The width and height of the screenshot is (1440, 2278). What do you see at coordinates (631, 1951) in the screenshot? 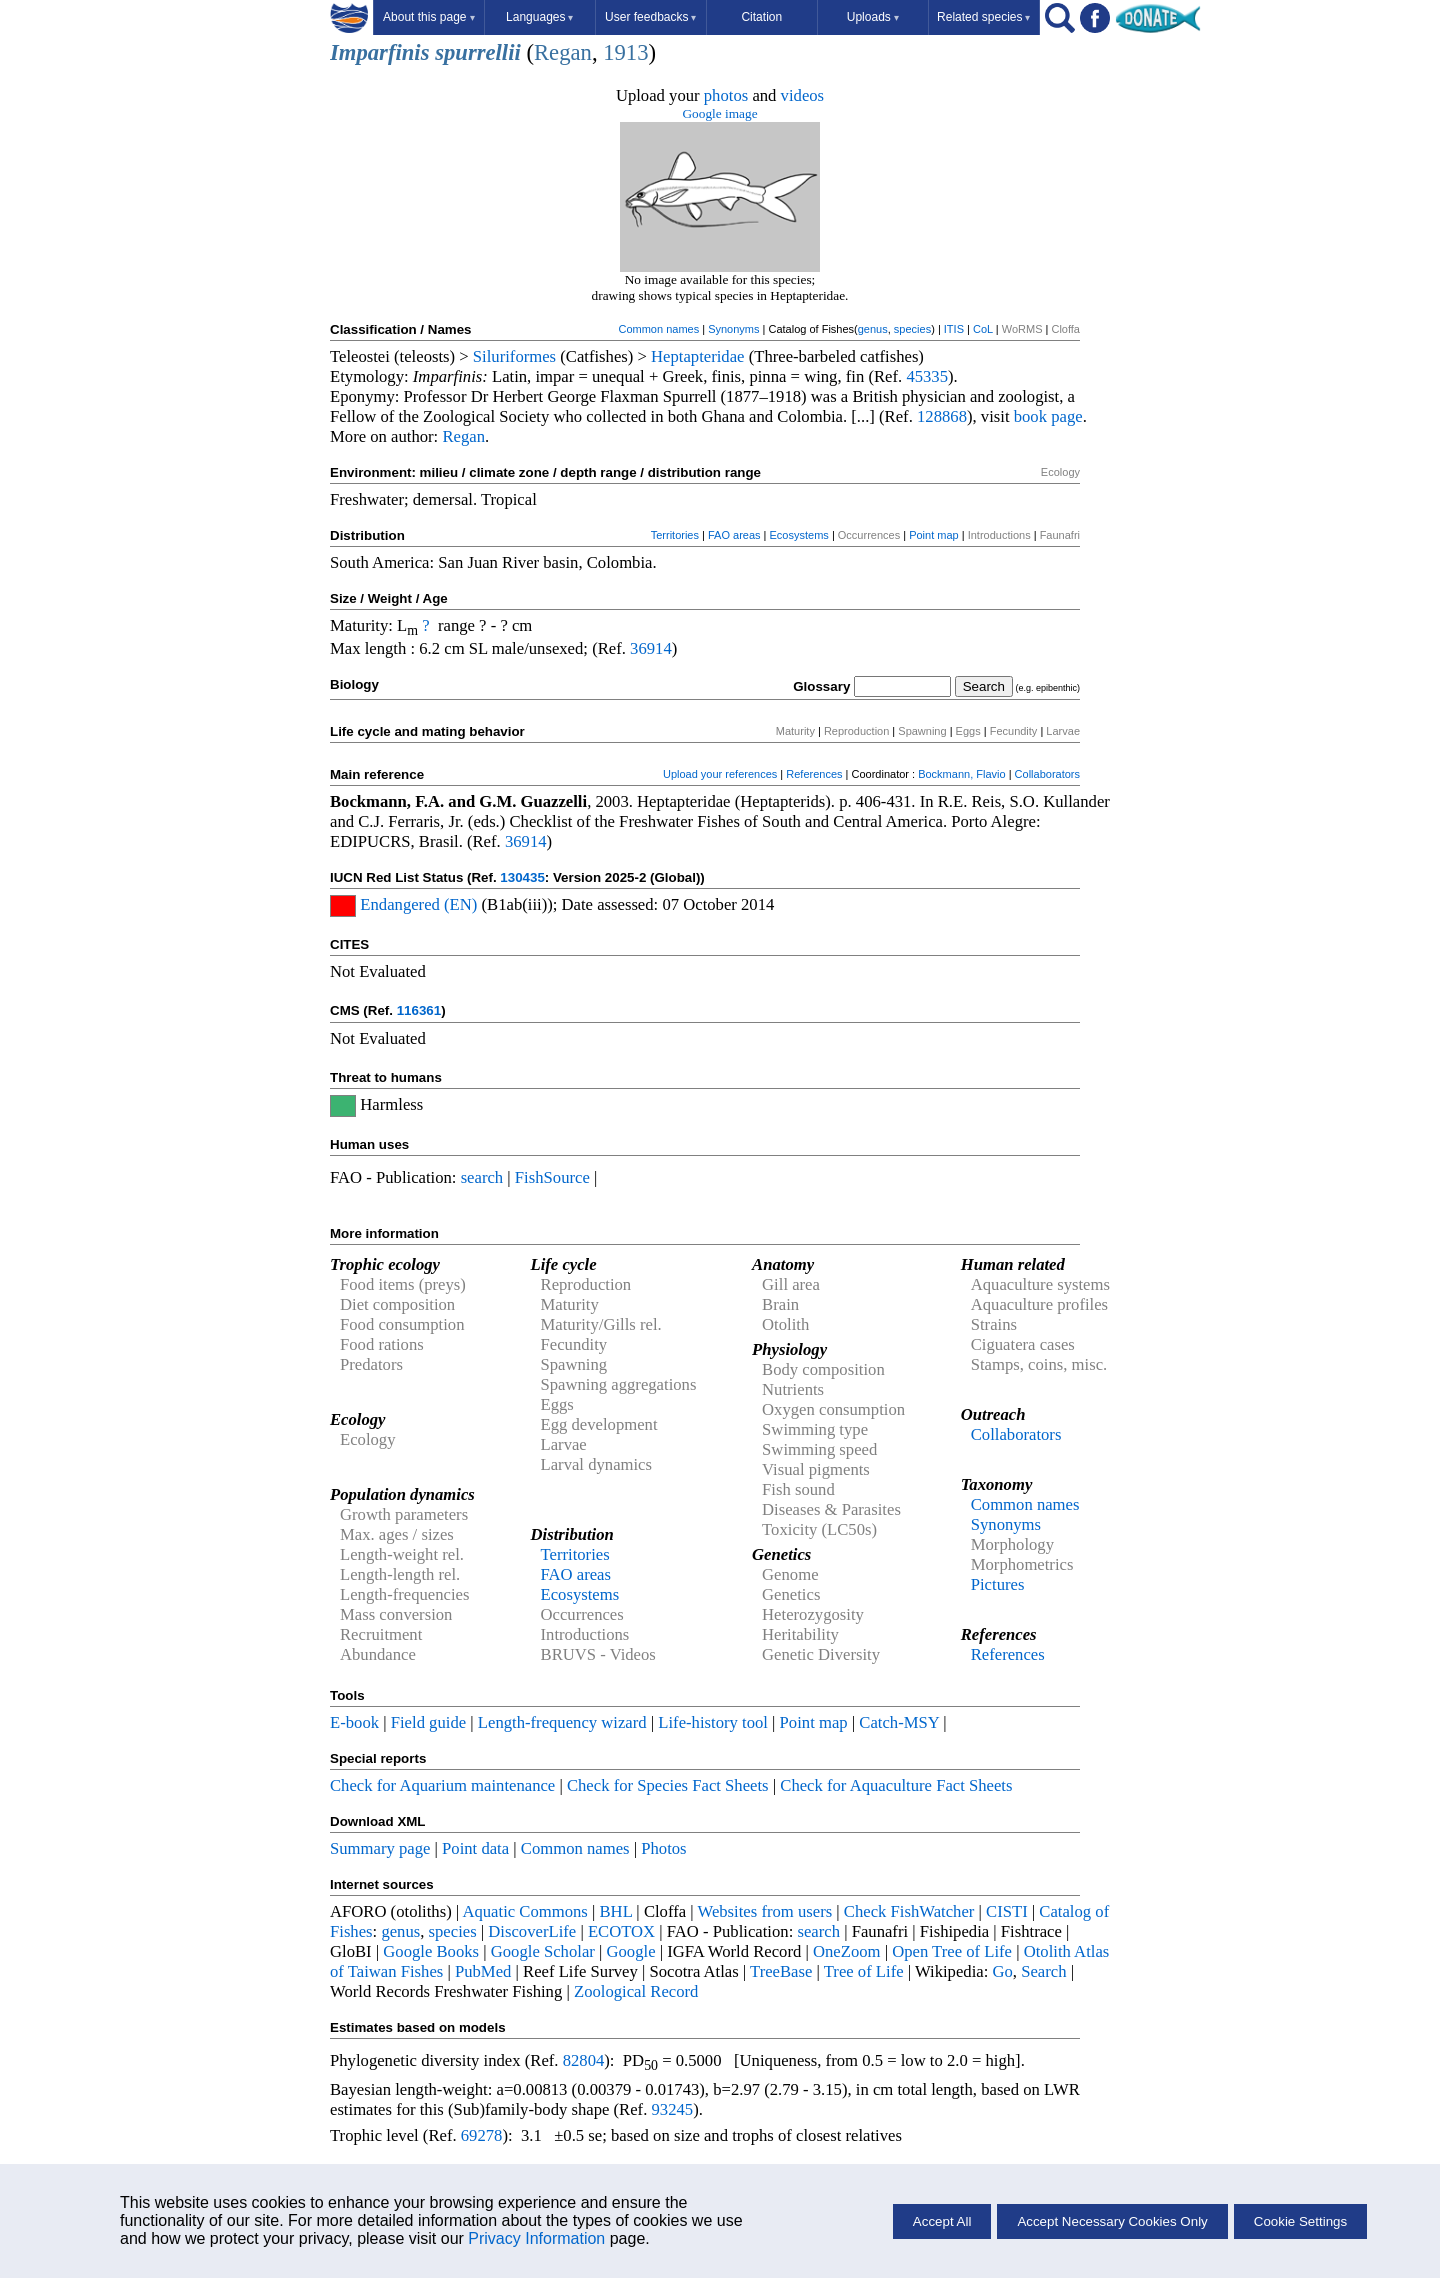
I see `Google` at bounding box center [631, 1951].